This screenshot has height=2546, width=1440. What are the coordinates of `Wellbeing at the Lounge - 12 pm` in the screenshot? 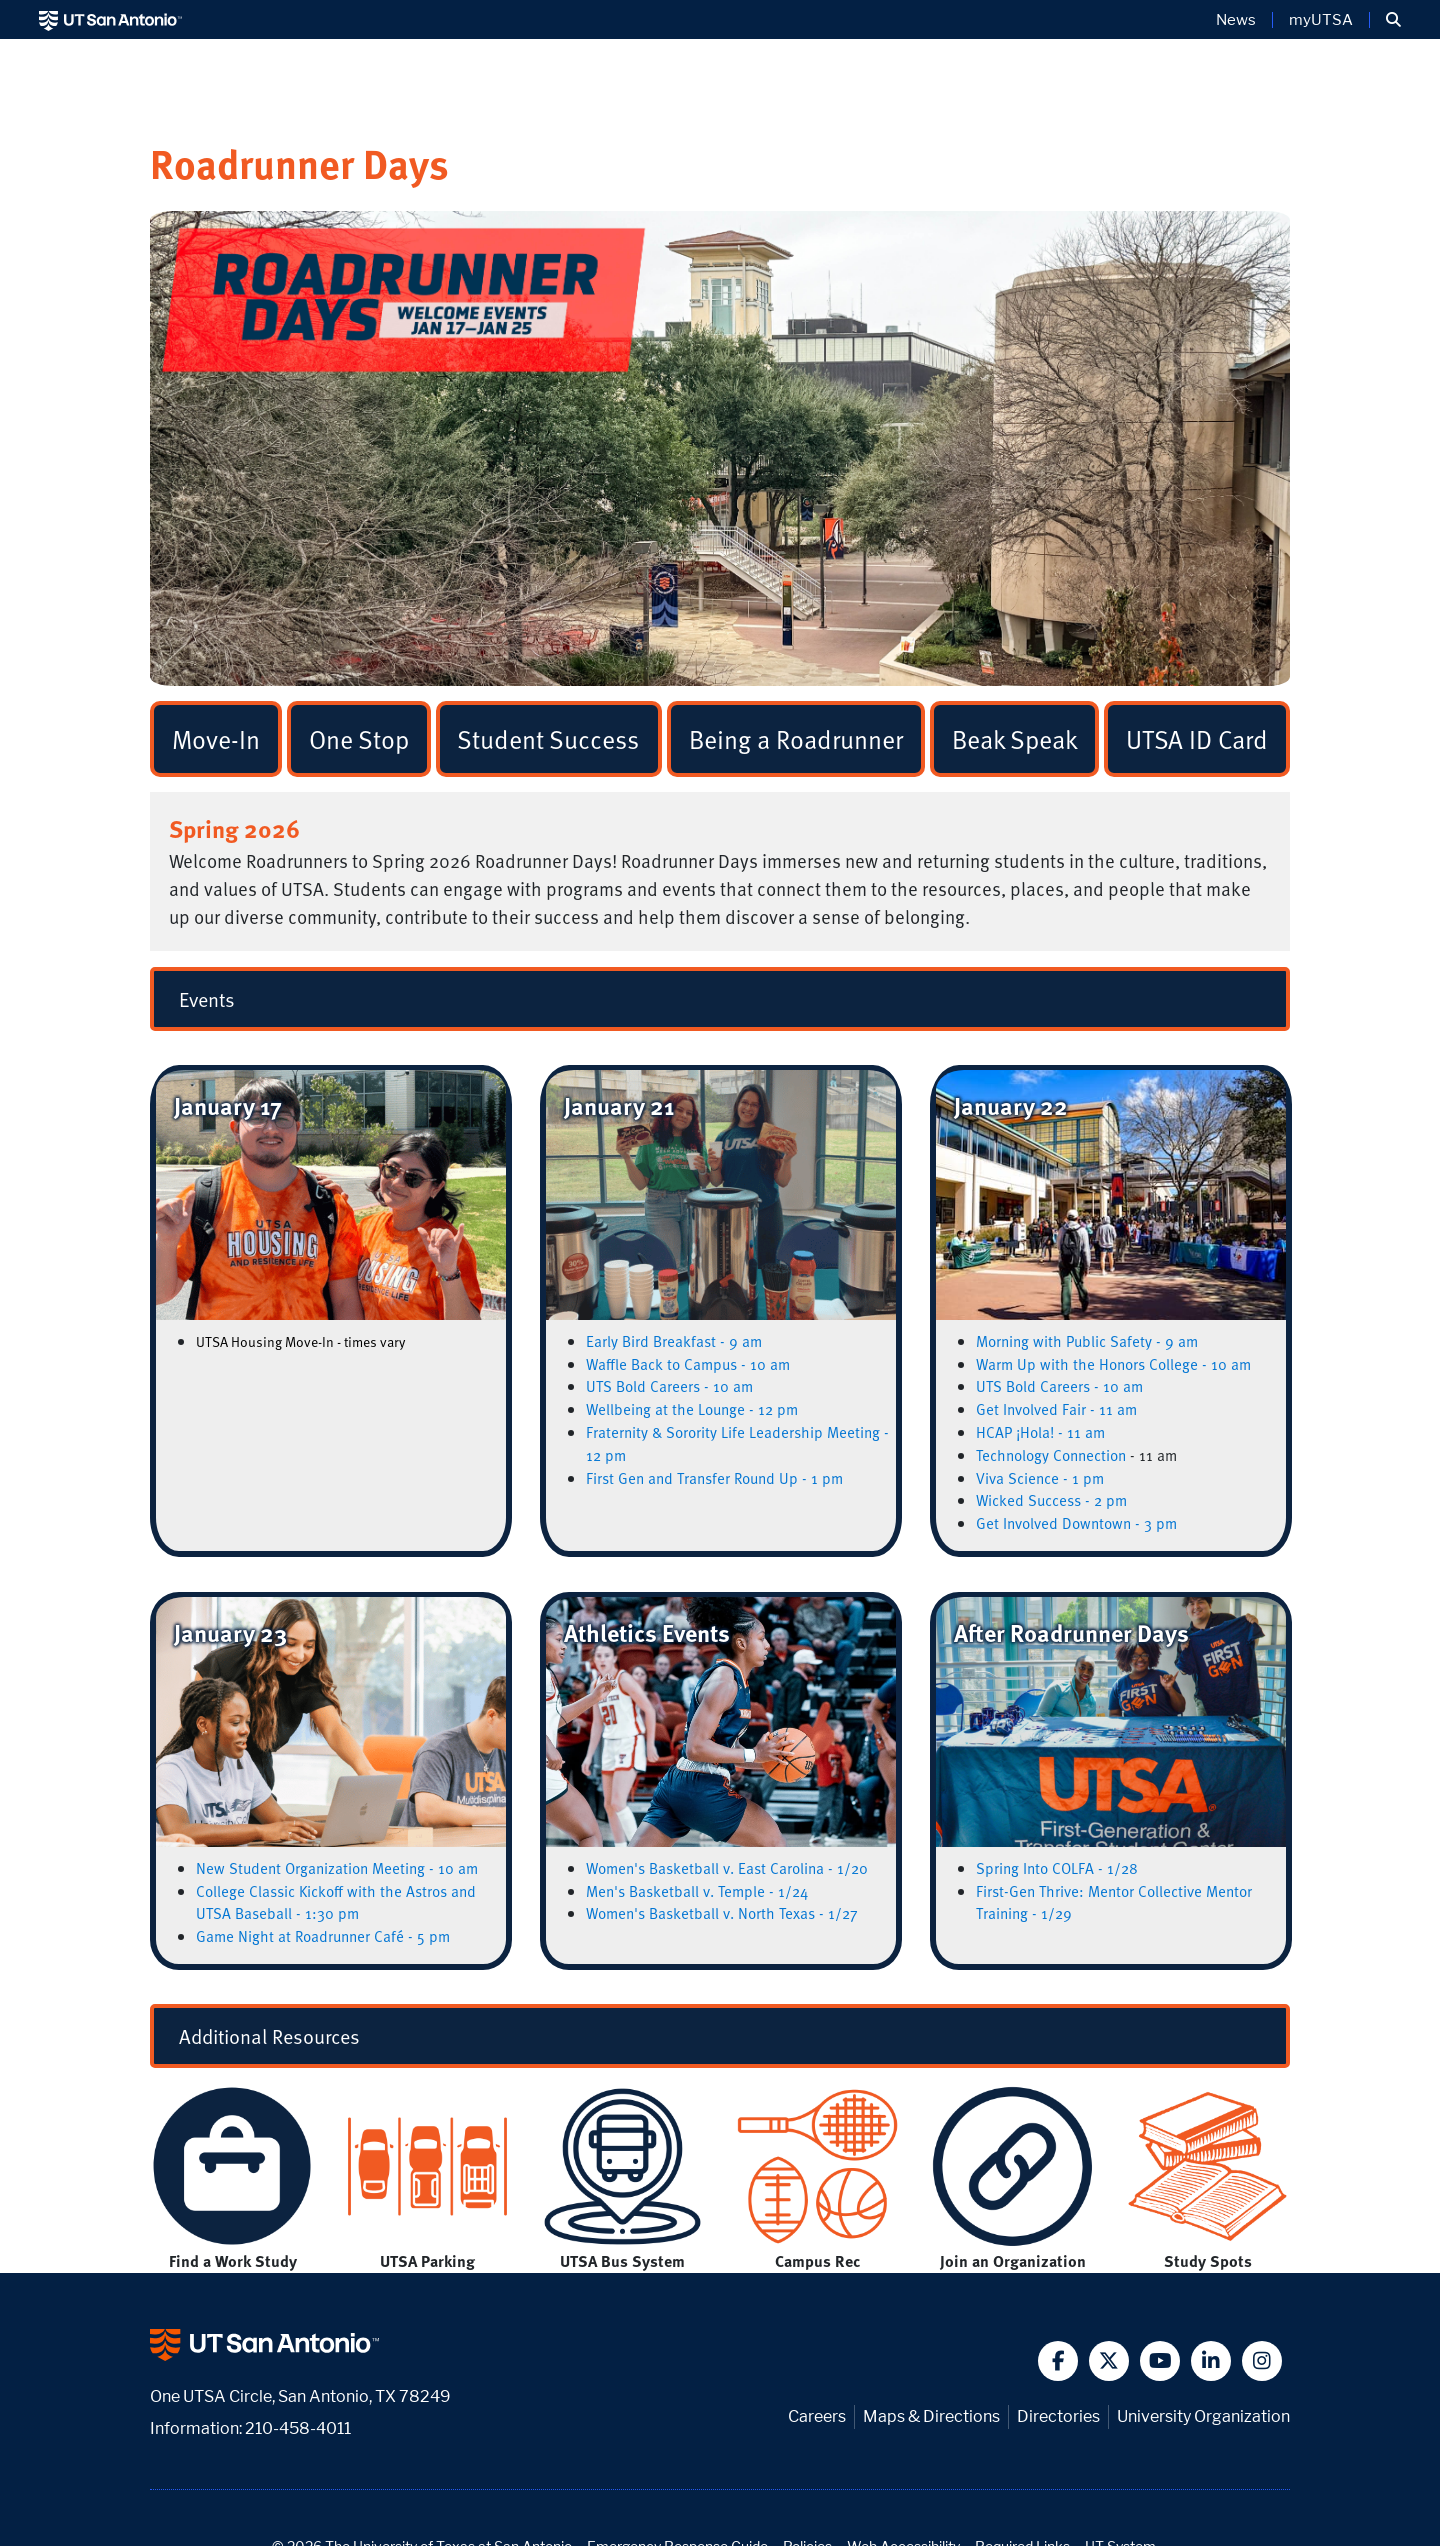 It's located at (692, 1409).